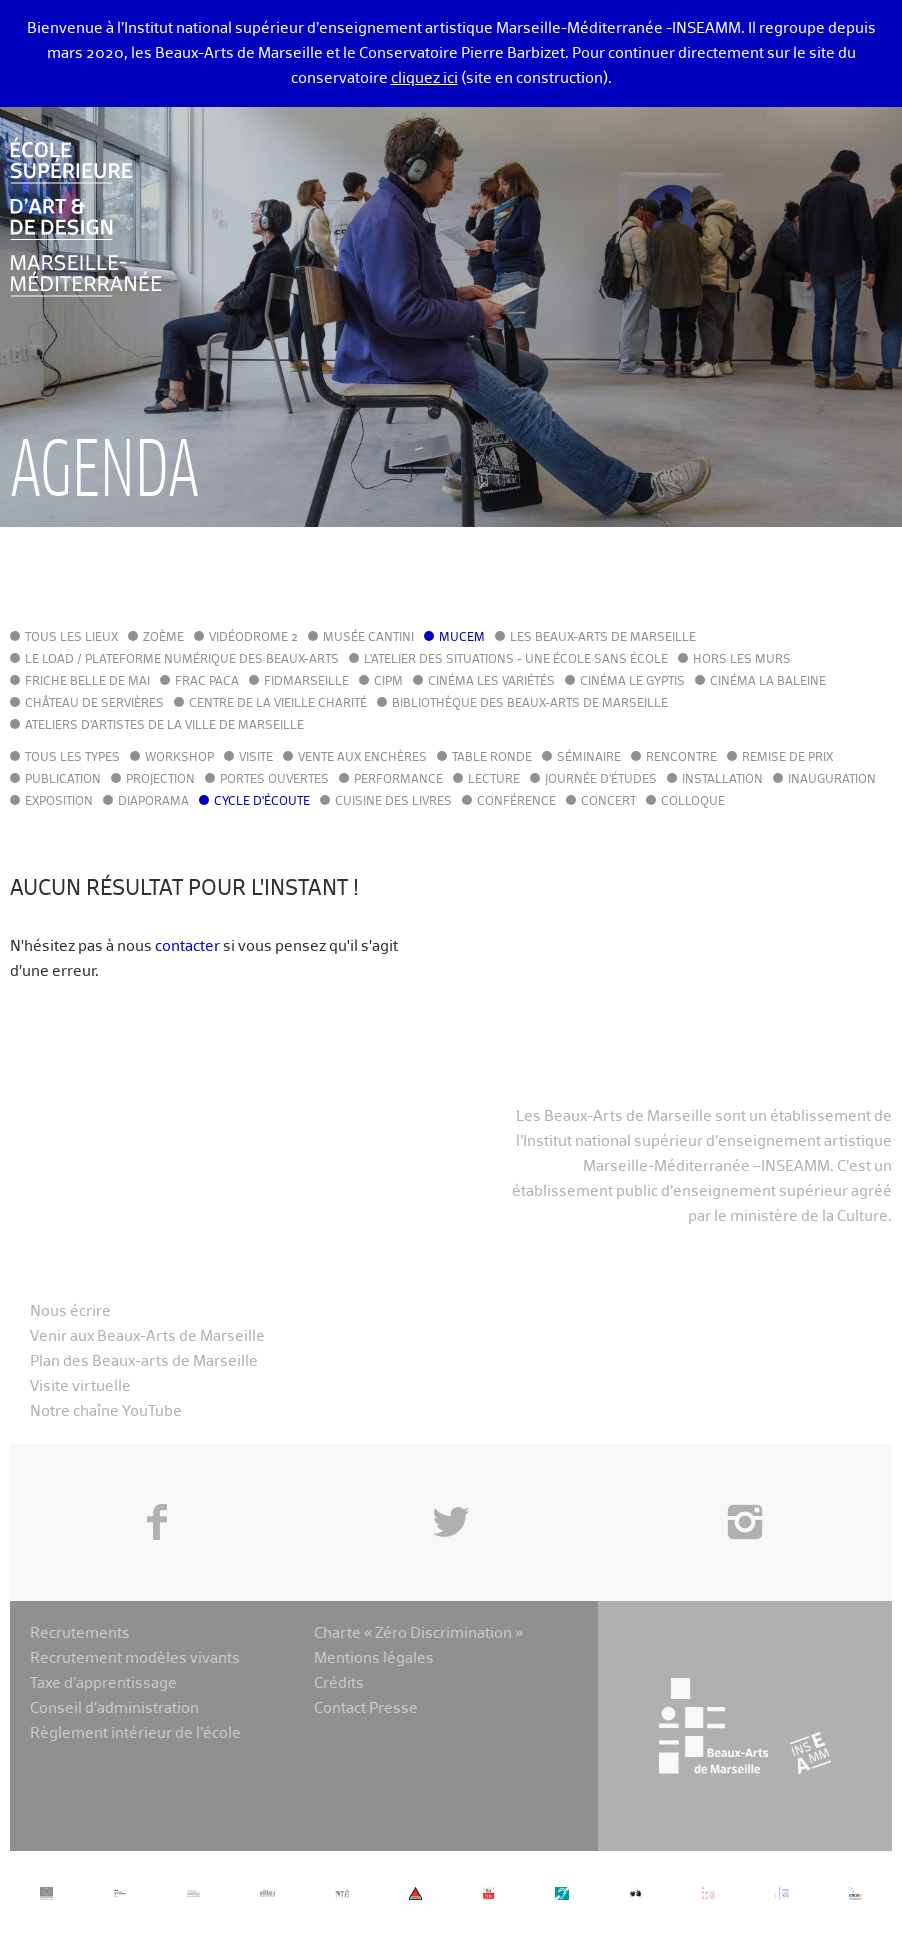 This screenshot has height=1936, width=902. What do you see at coordinates (71, 638) in the screenshot?
I see `Tous les lieux` at bounding box center [71, 638].